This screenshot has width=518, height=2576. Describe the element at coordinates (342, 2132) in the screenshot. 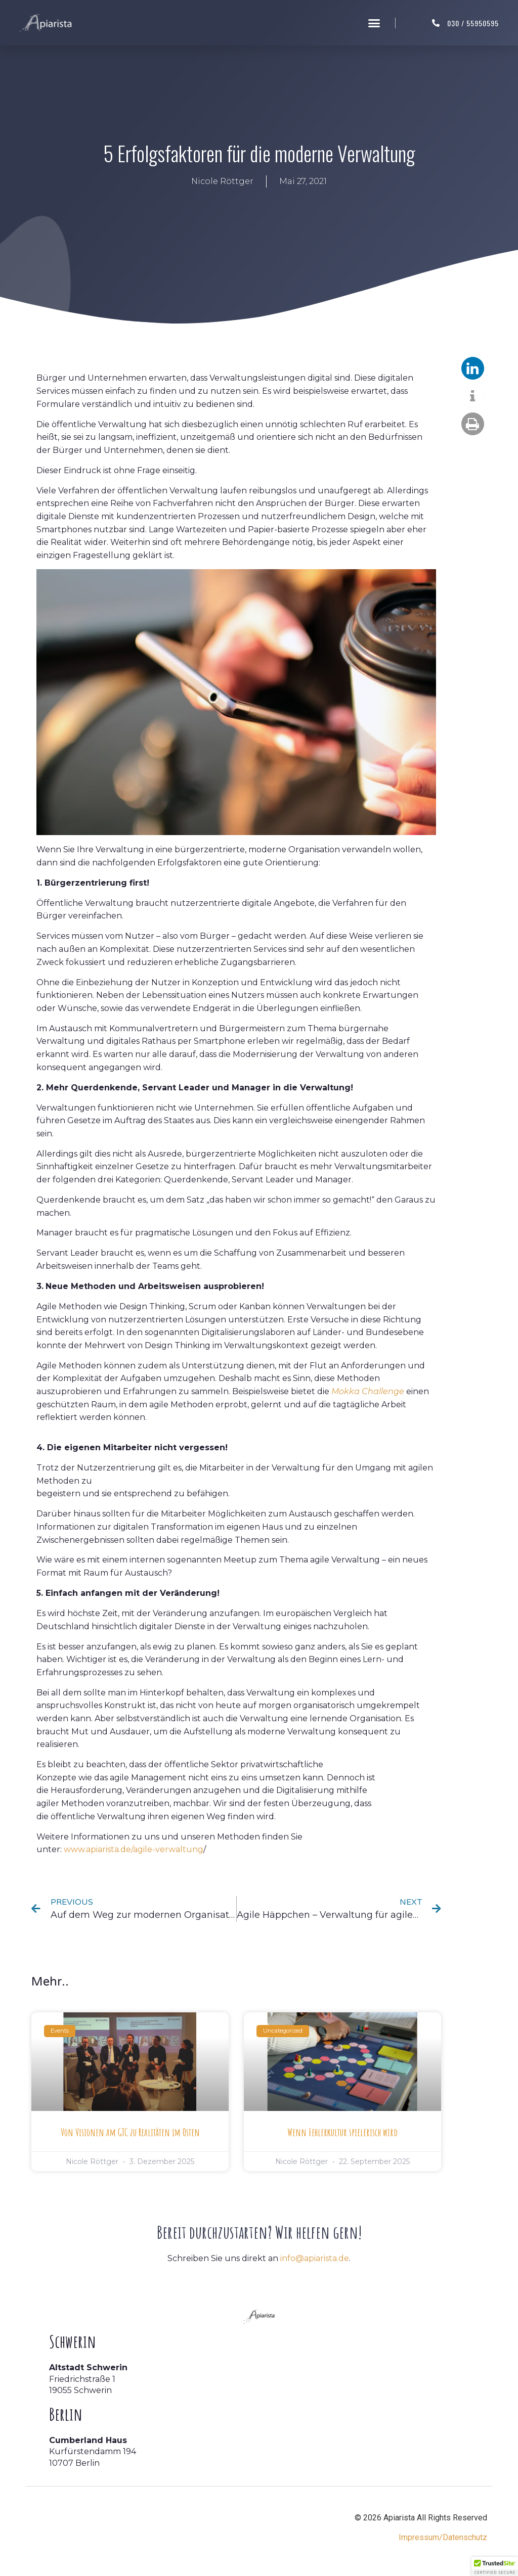

I see `Wenn Fehlerkultur spielerisch wird` at that location.